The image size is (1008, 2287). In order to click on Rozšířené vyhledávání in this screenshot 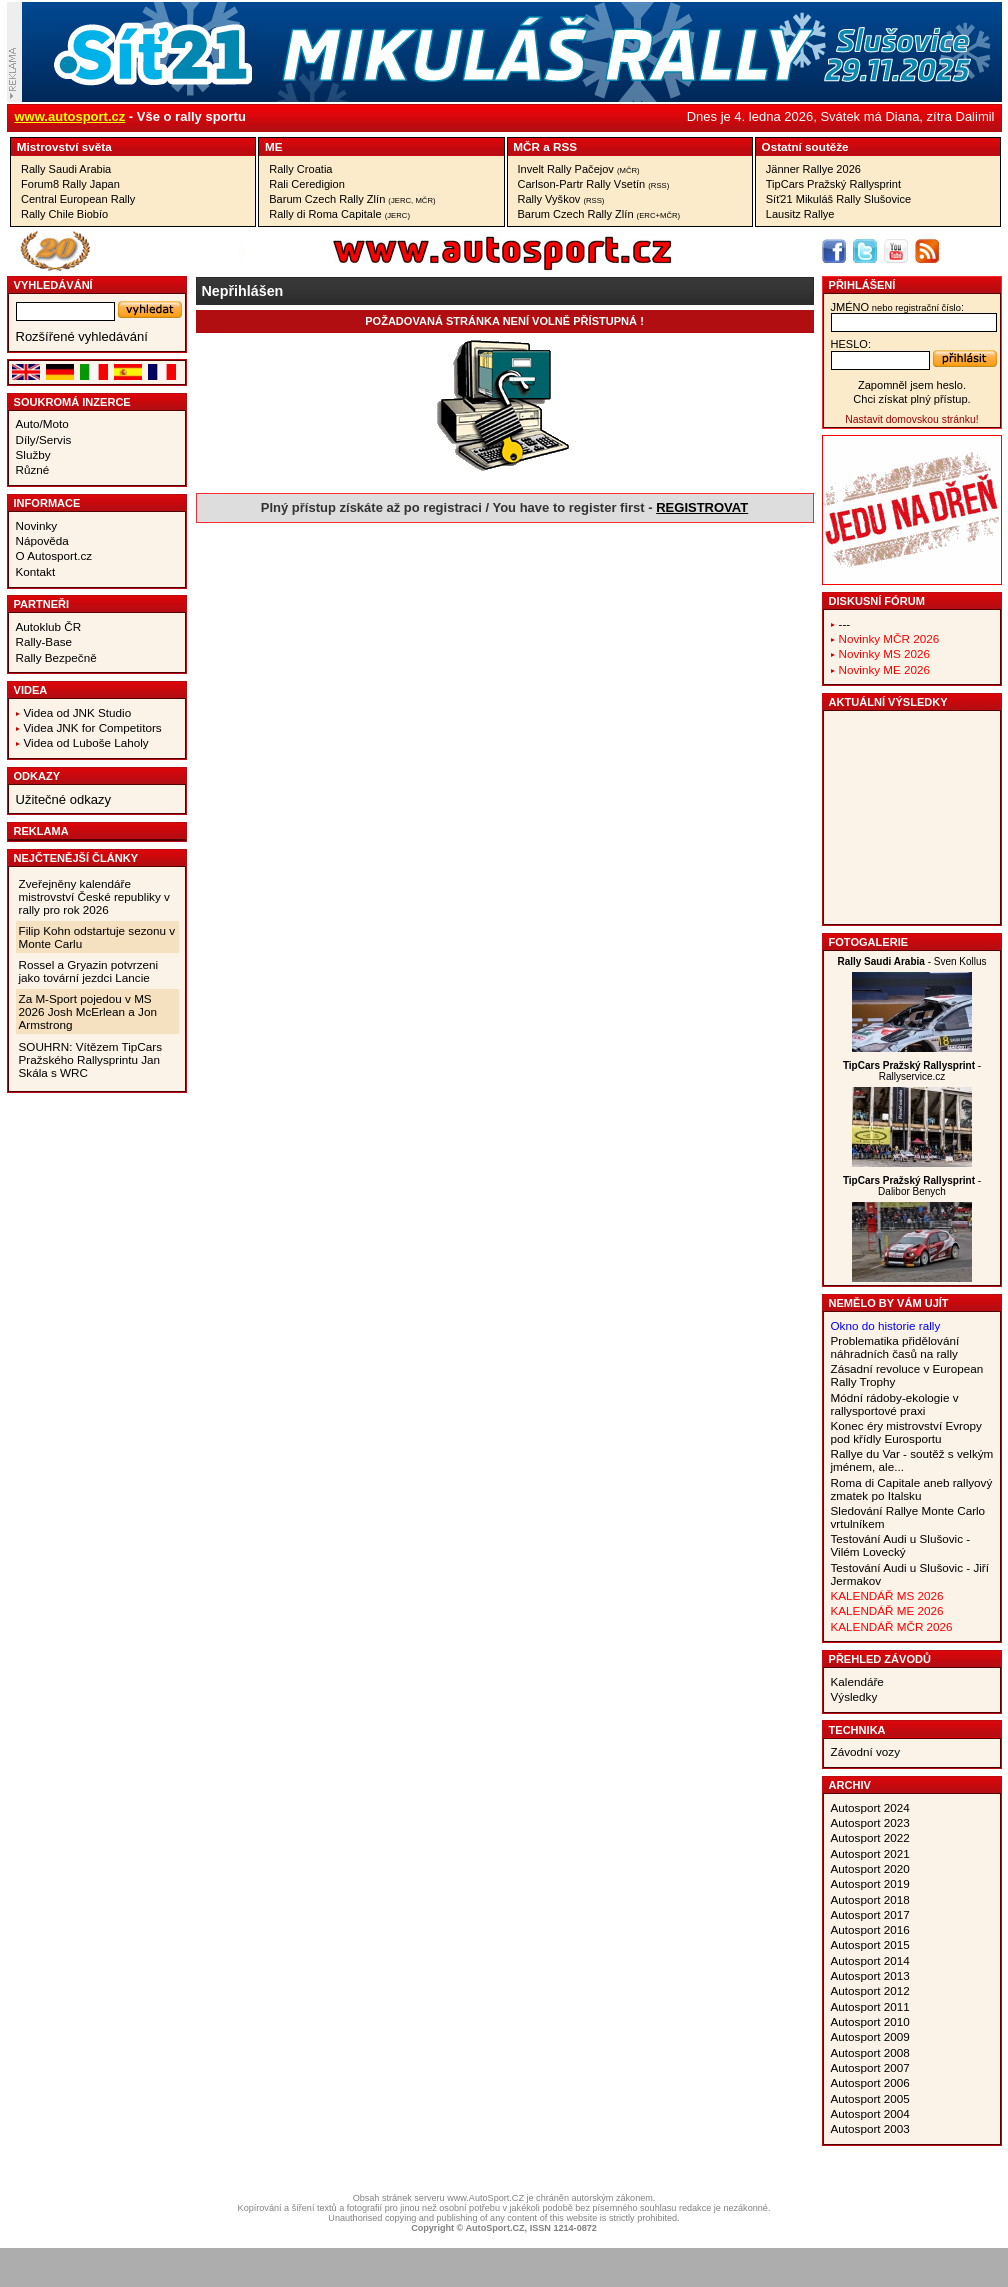, I will do `click(82, 336)`.